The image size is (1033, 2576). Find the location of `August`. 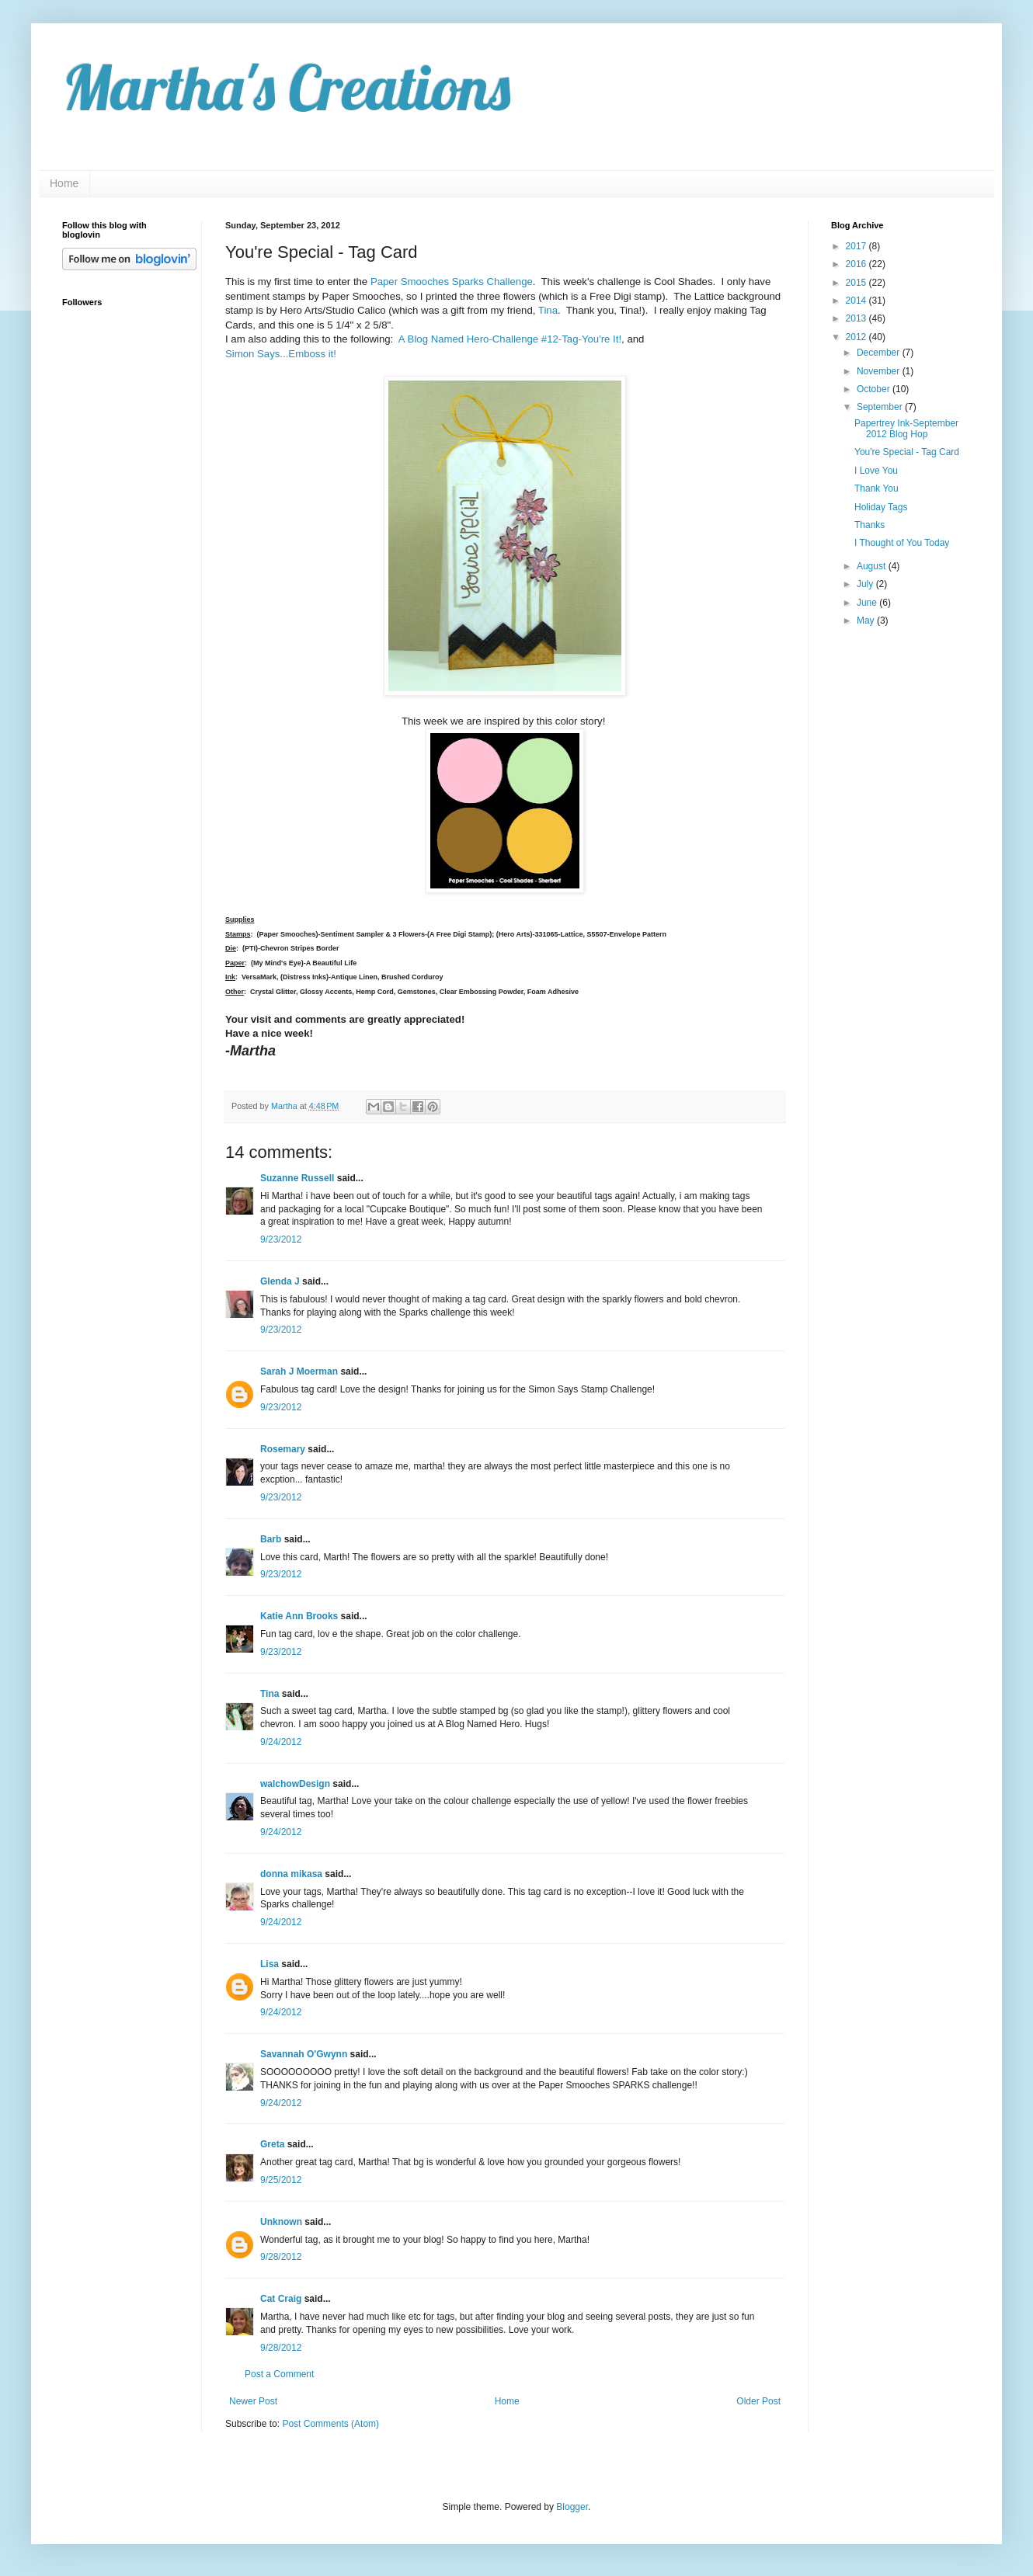

August is located at coordinates (873, 566).